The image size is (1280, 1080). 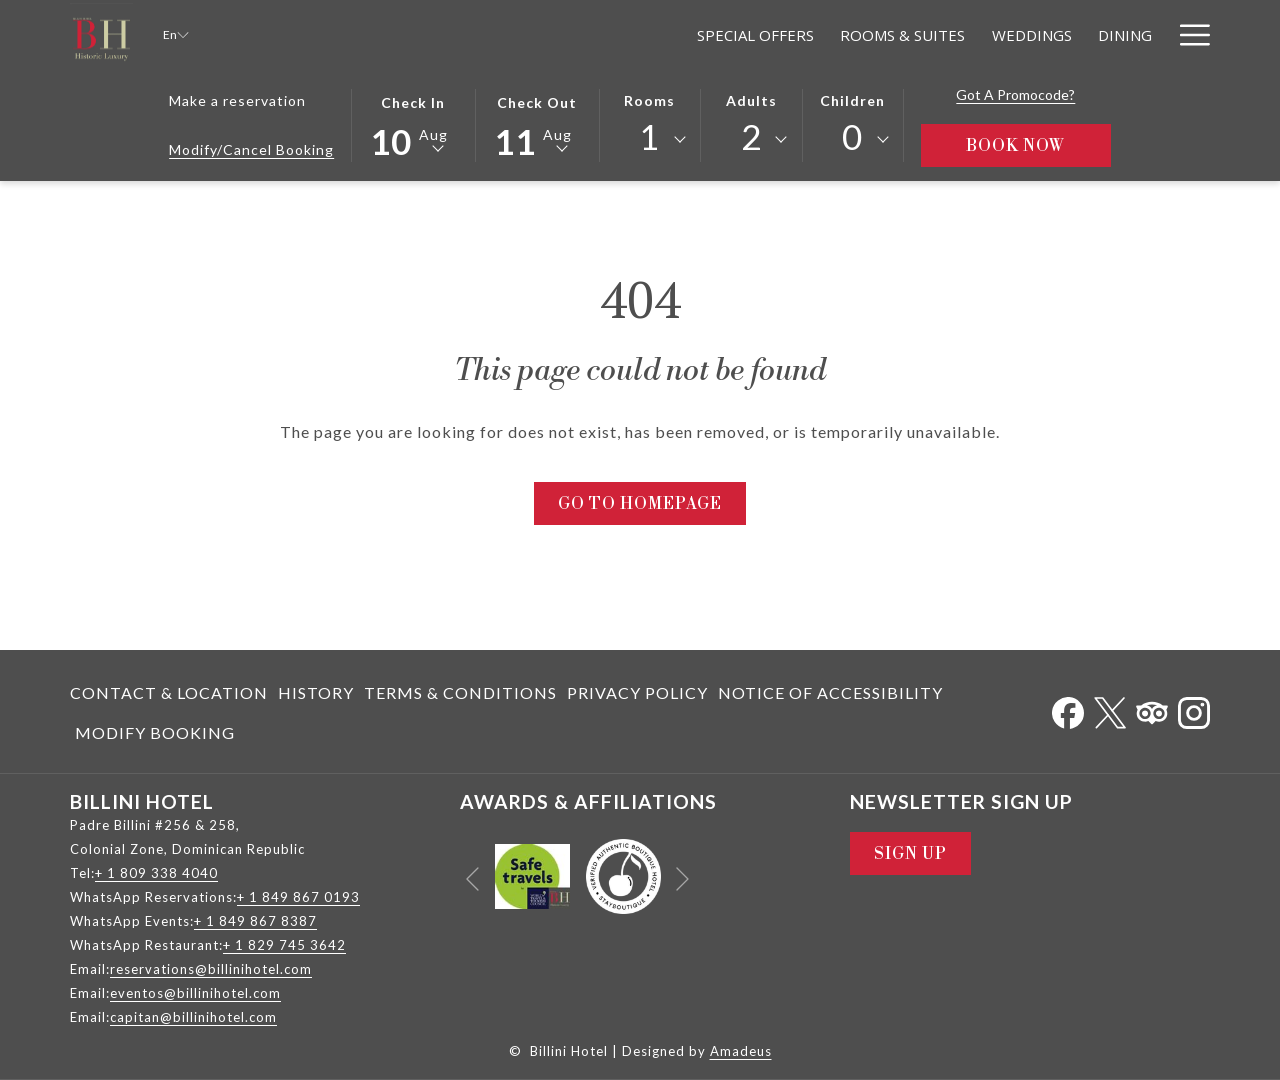 What do you see at coordinates (682, 879) in the screenshot?
I see `[Go to next slideshow element]` at bounding box center [682, 879].